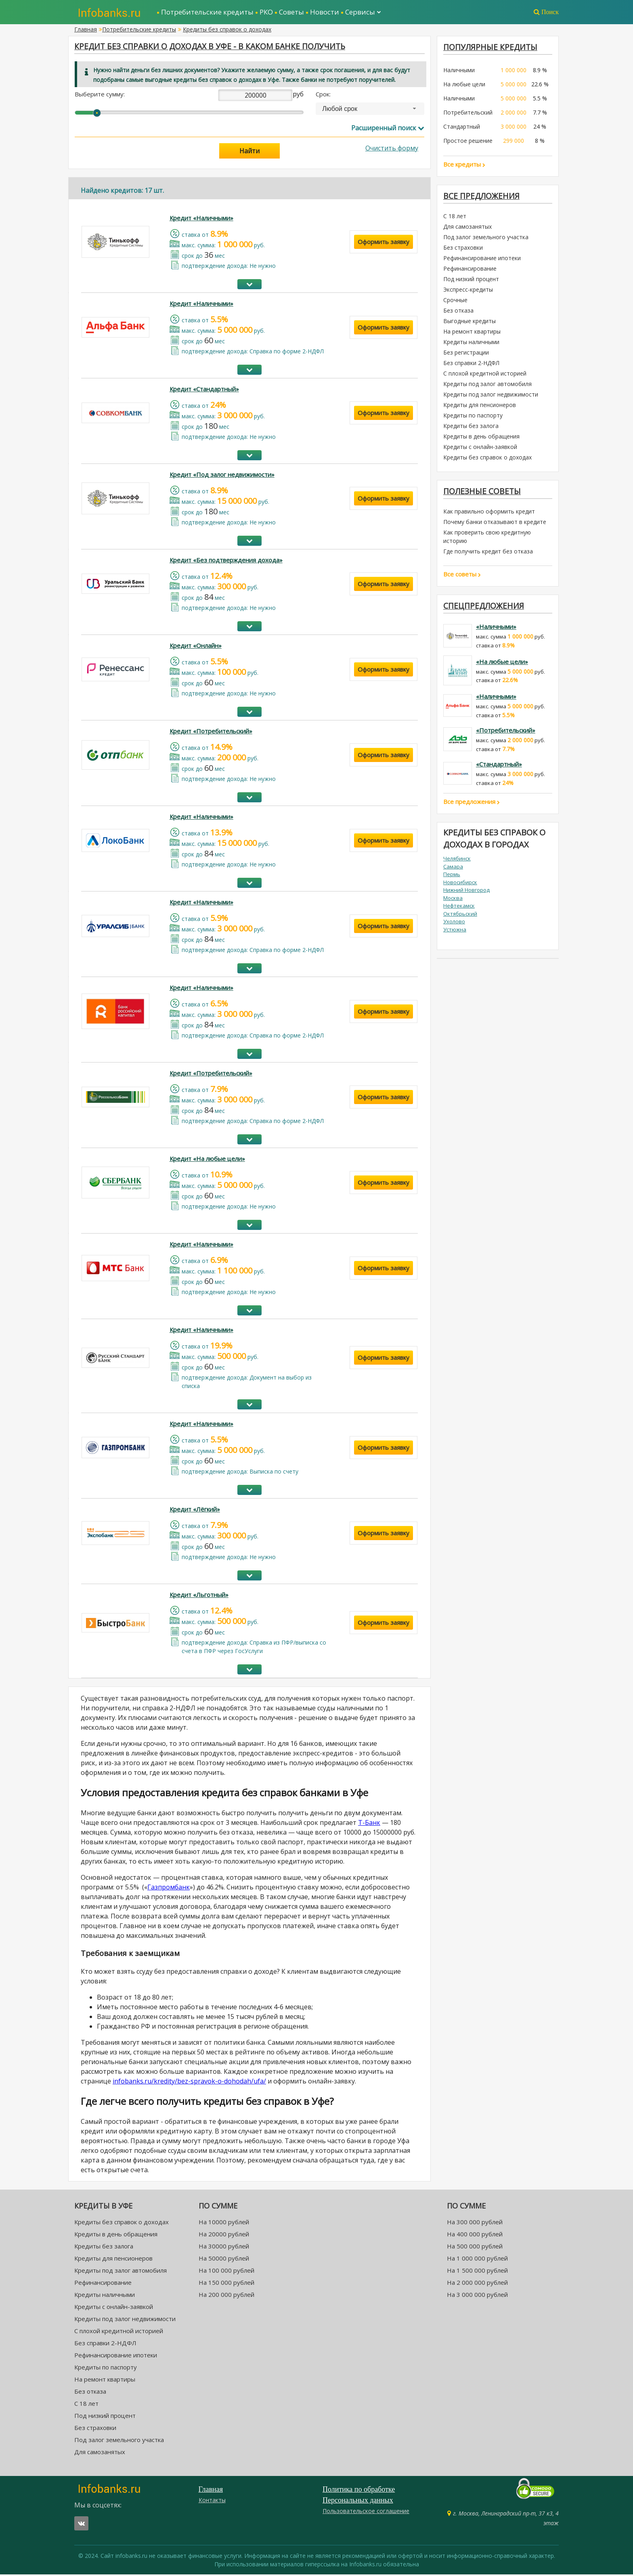 The image size is (633, 2576). Describe the element at coordinates (204, 391) in the screenshot. I see `Кредит «Стандартный»` at that location.